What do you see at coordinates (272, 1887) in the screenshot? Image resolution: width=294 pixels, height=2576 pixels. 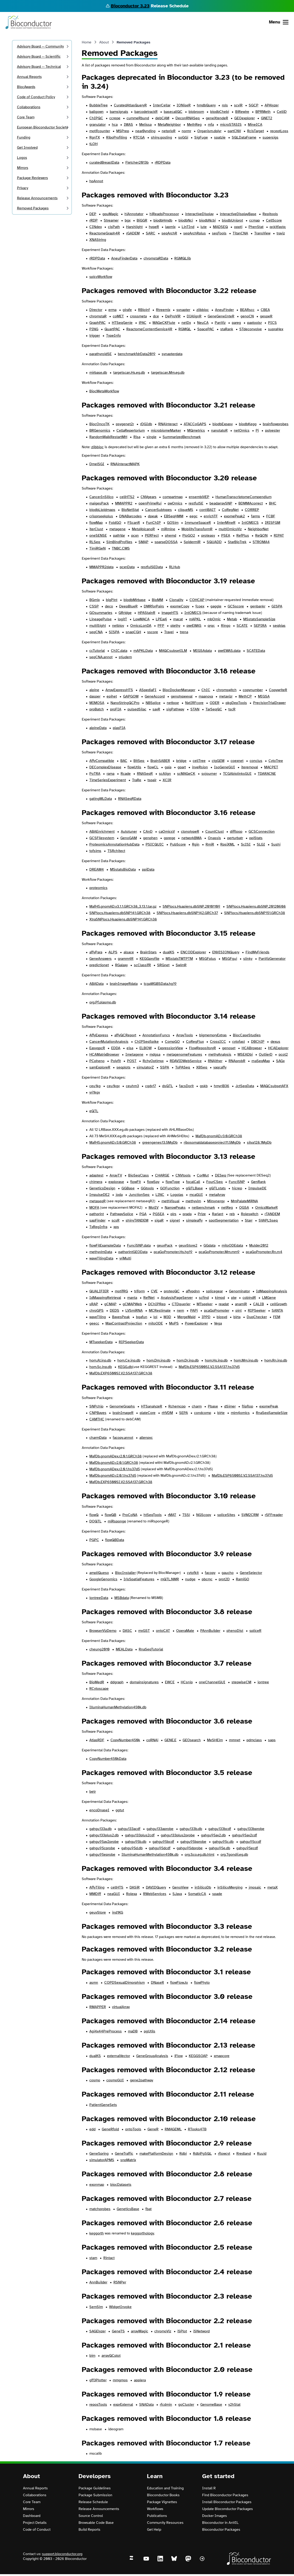 I see `metaX` at bounding box center [272, 1887].